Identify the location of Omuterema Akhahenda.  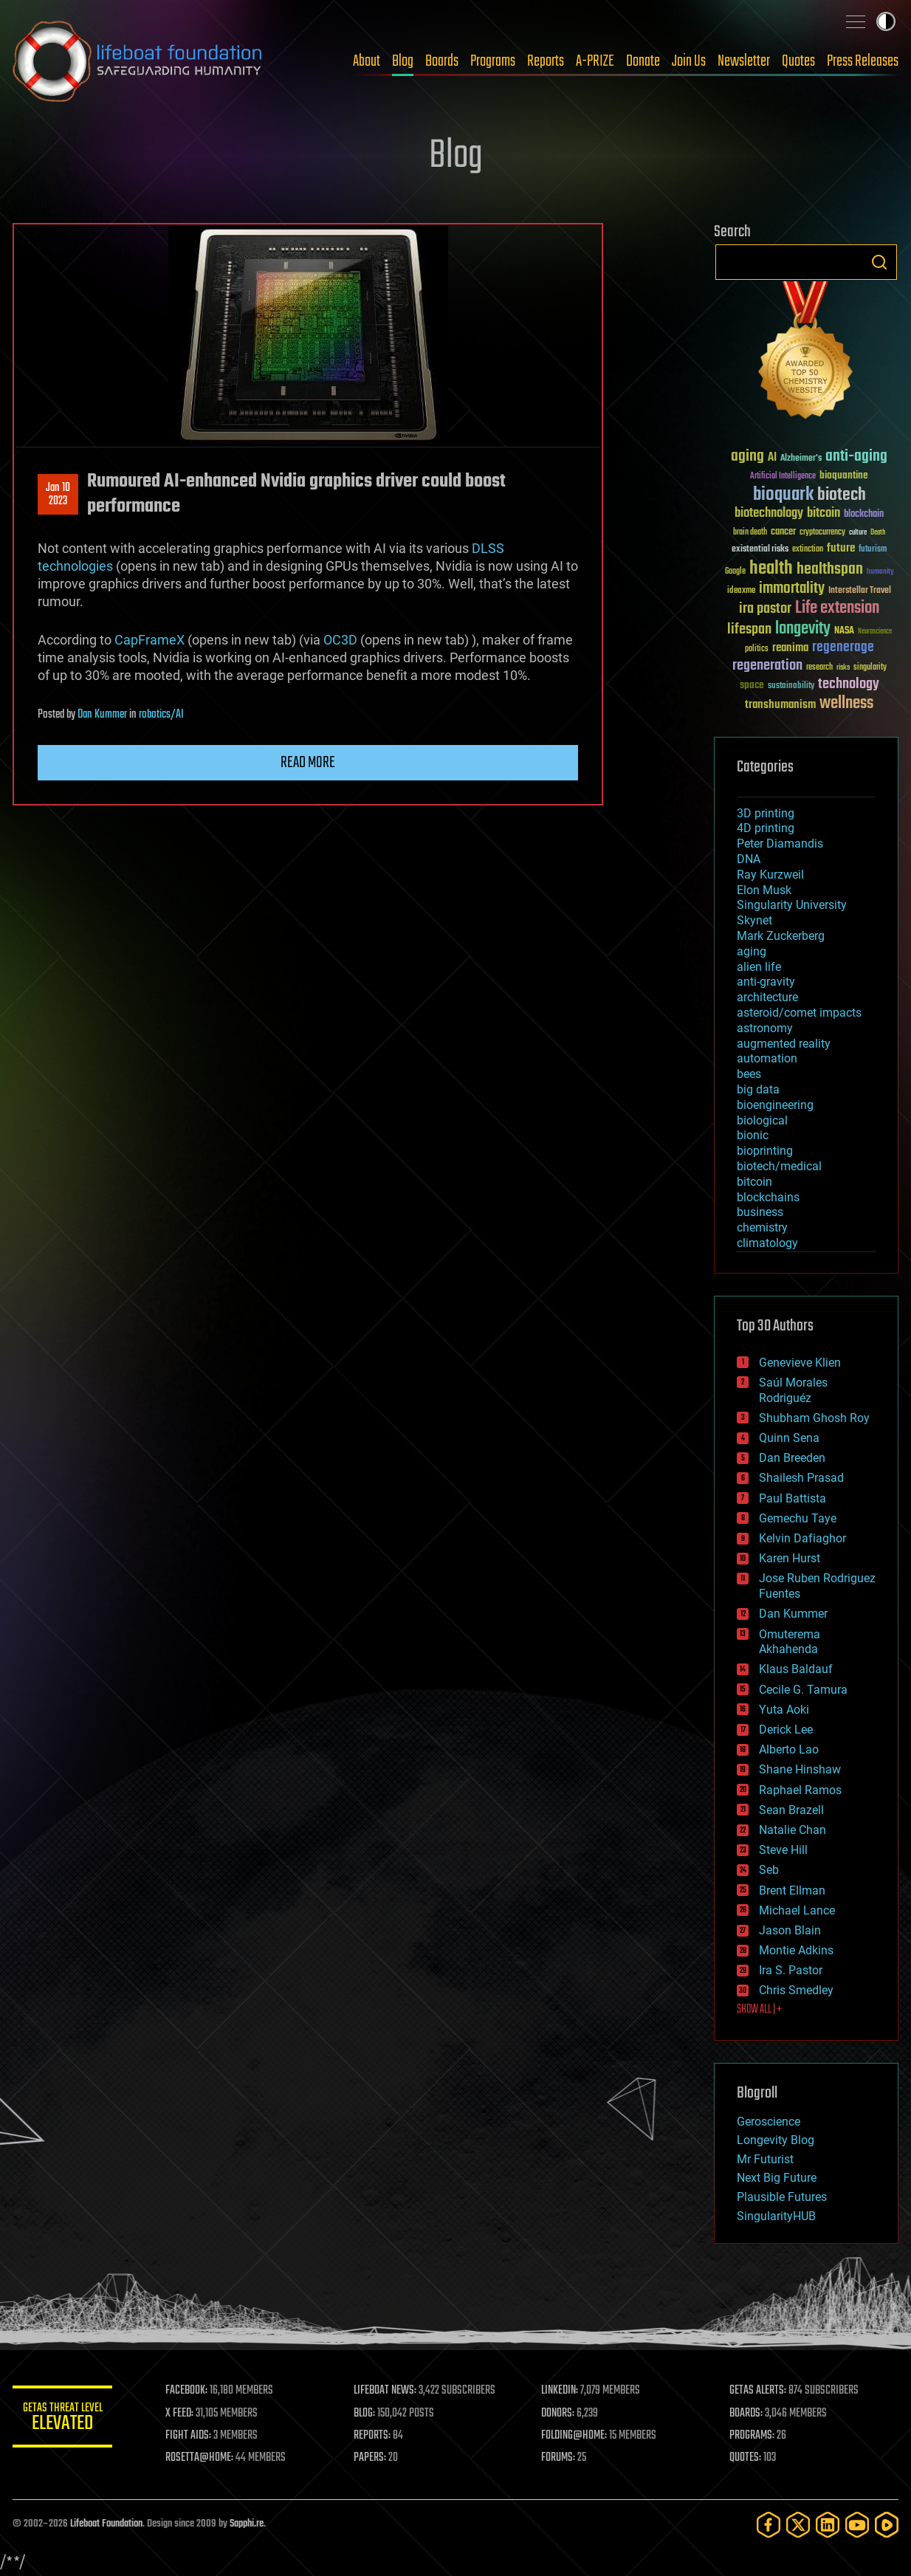
(789, 1642).